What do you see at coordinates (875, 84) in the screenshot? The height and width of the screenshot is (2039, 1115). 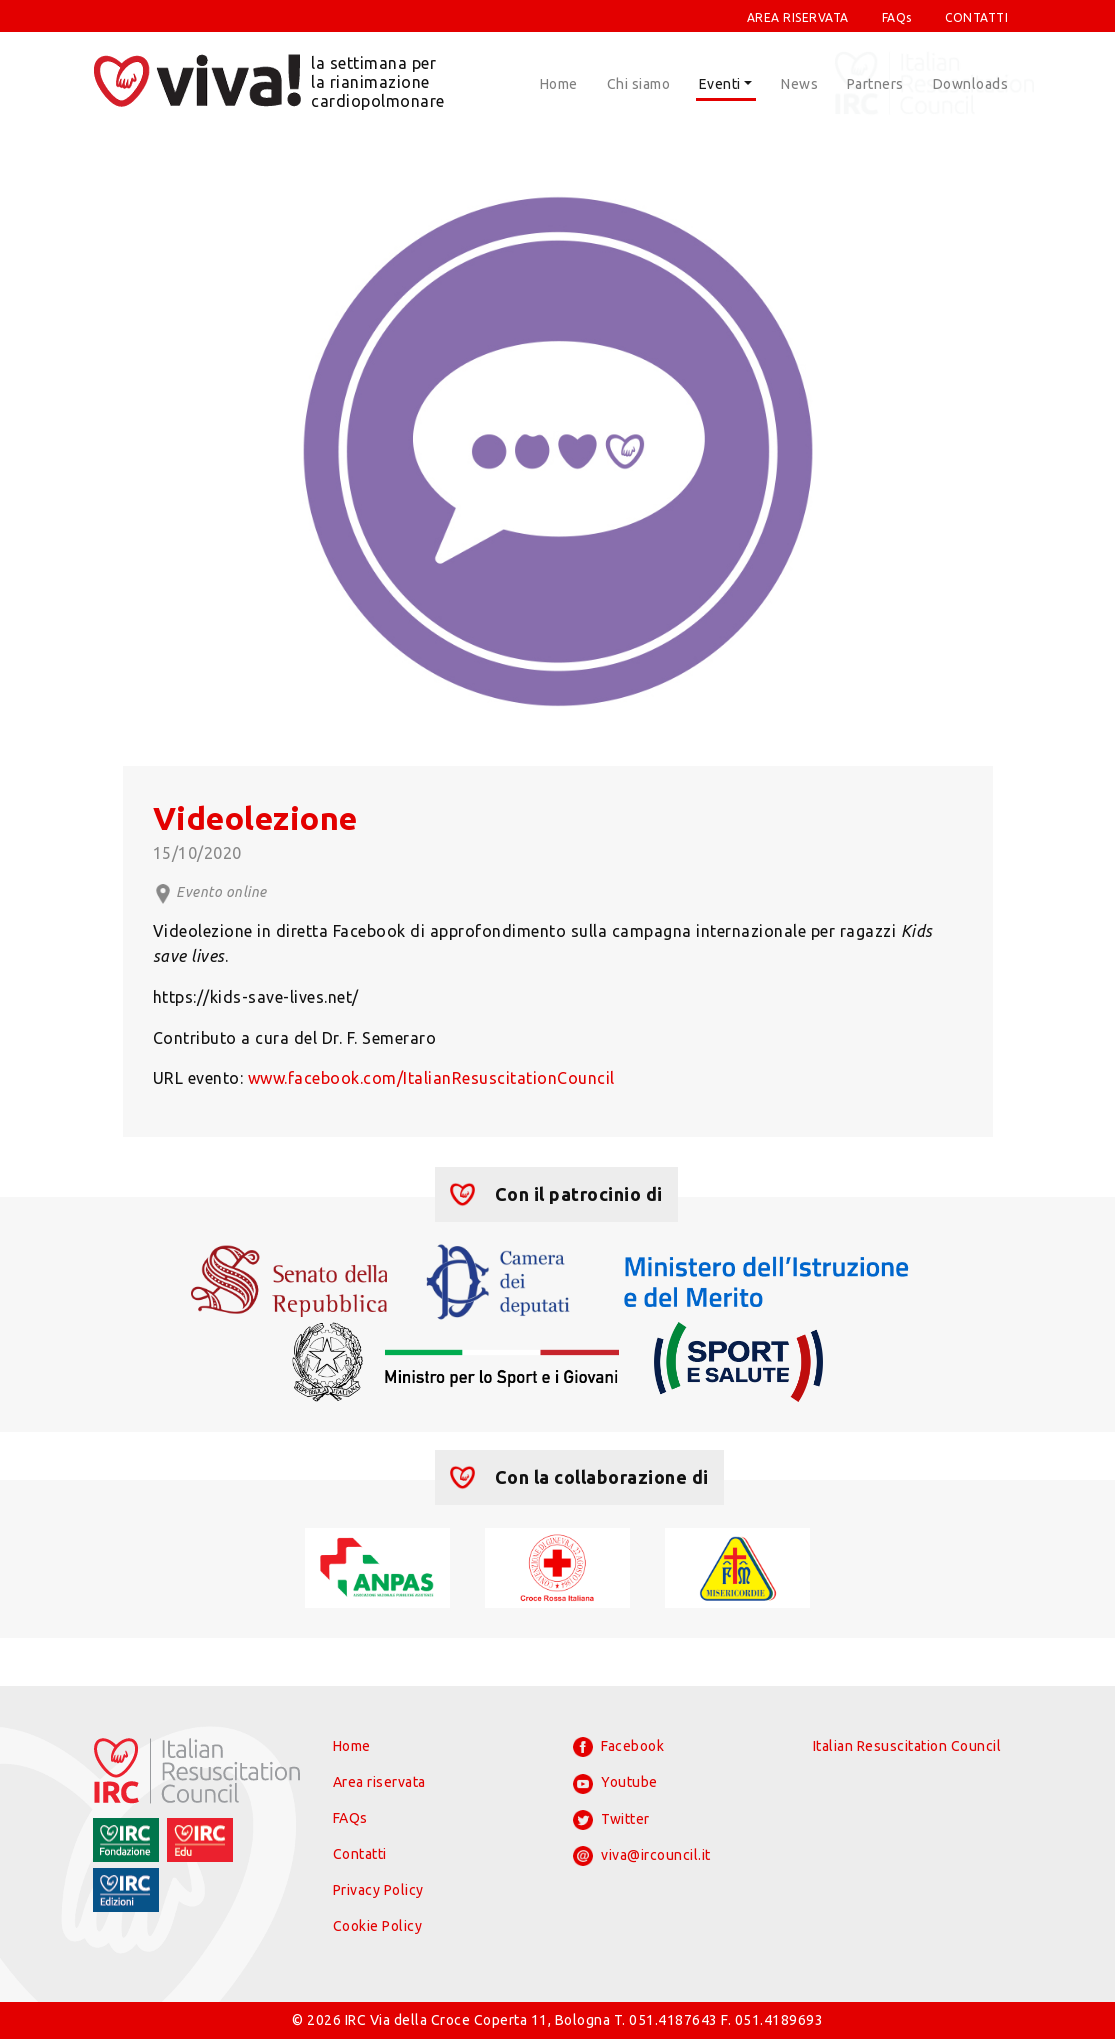 I see `Partners` at bounding box center [875, 84].